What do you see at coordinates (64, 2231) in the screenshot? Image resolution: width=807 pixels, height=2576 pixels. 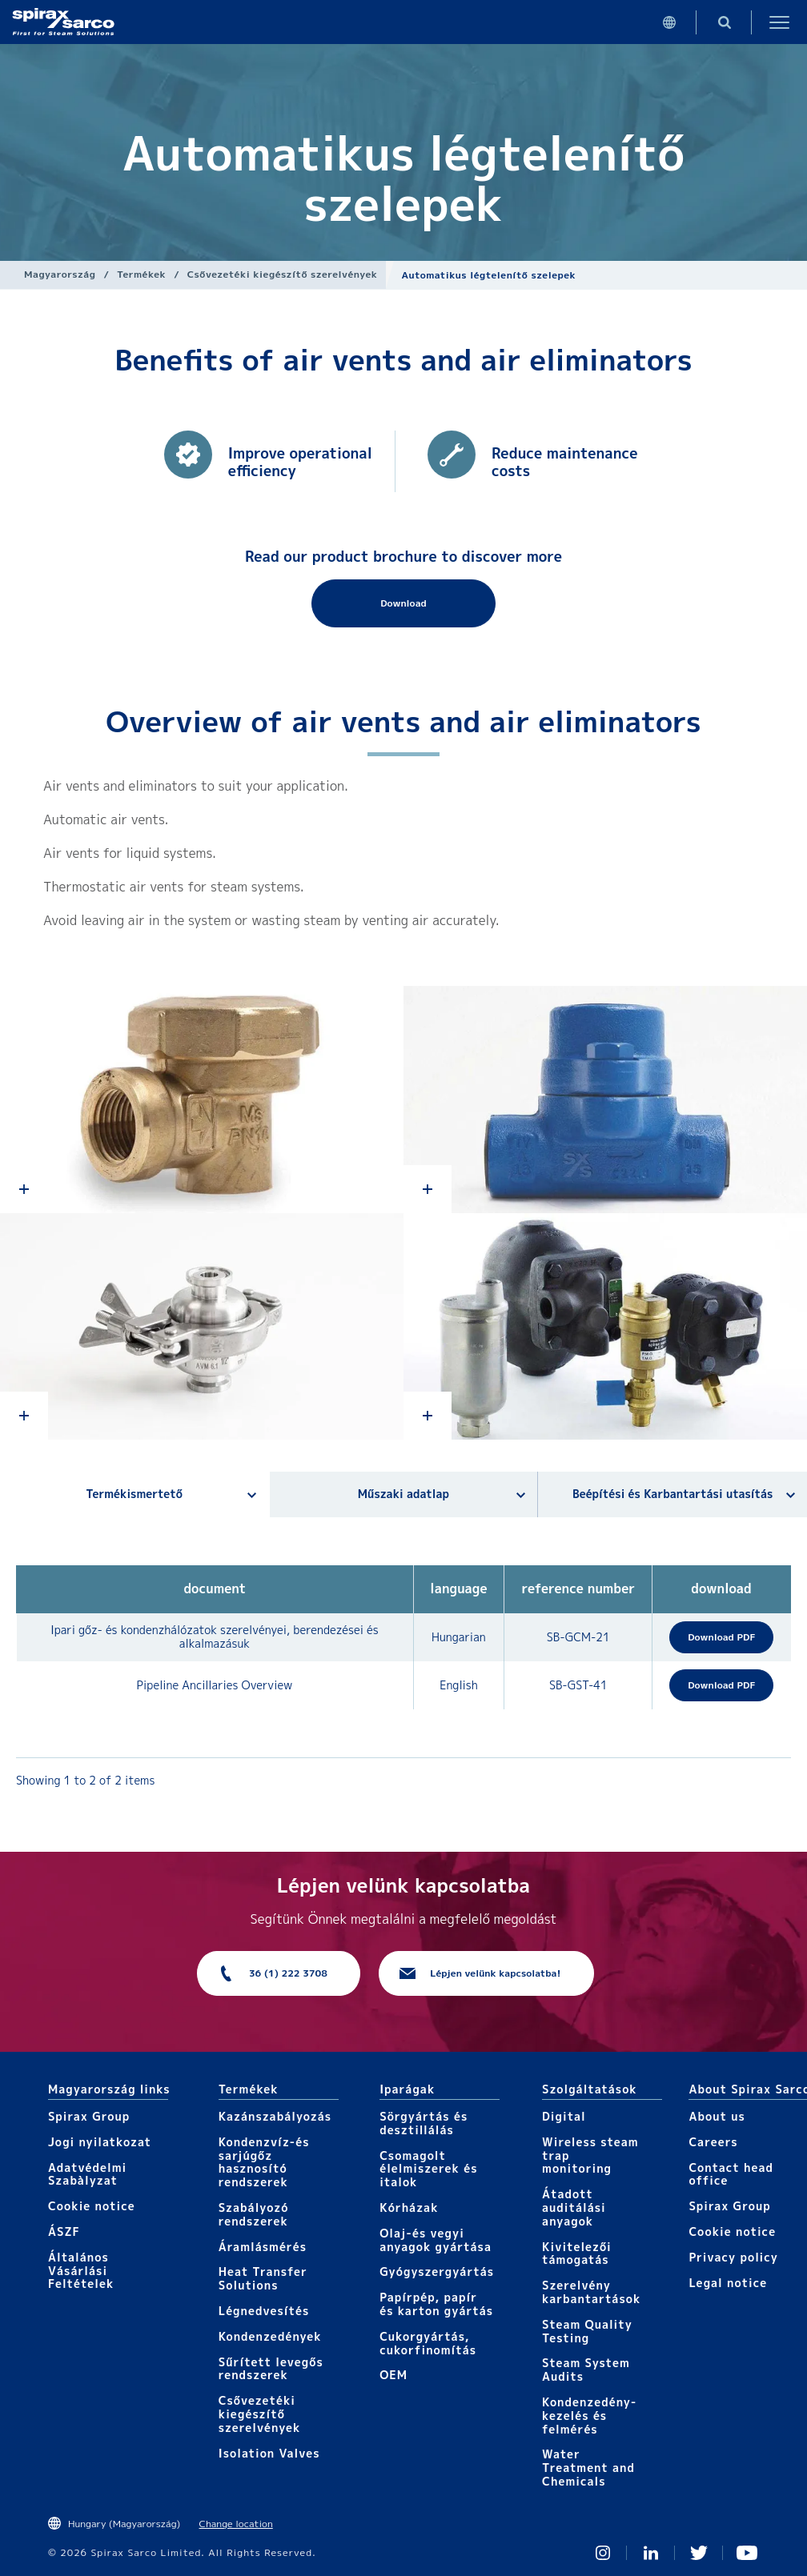 I see `ÁSZF` at bounding box center [64, 2231].